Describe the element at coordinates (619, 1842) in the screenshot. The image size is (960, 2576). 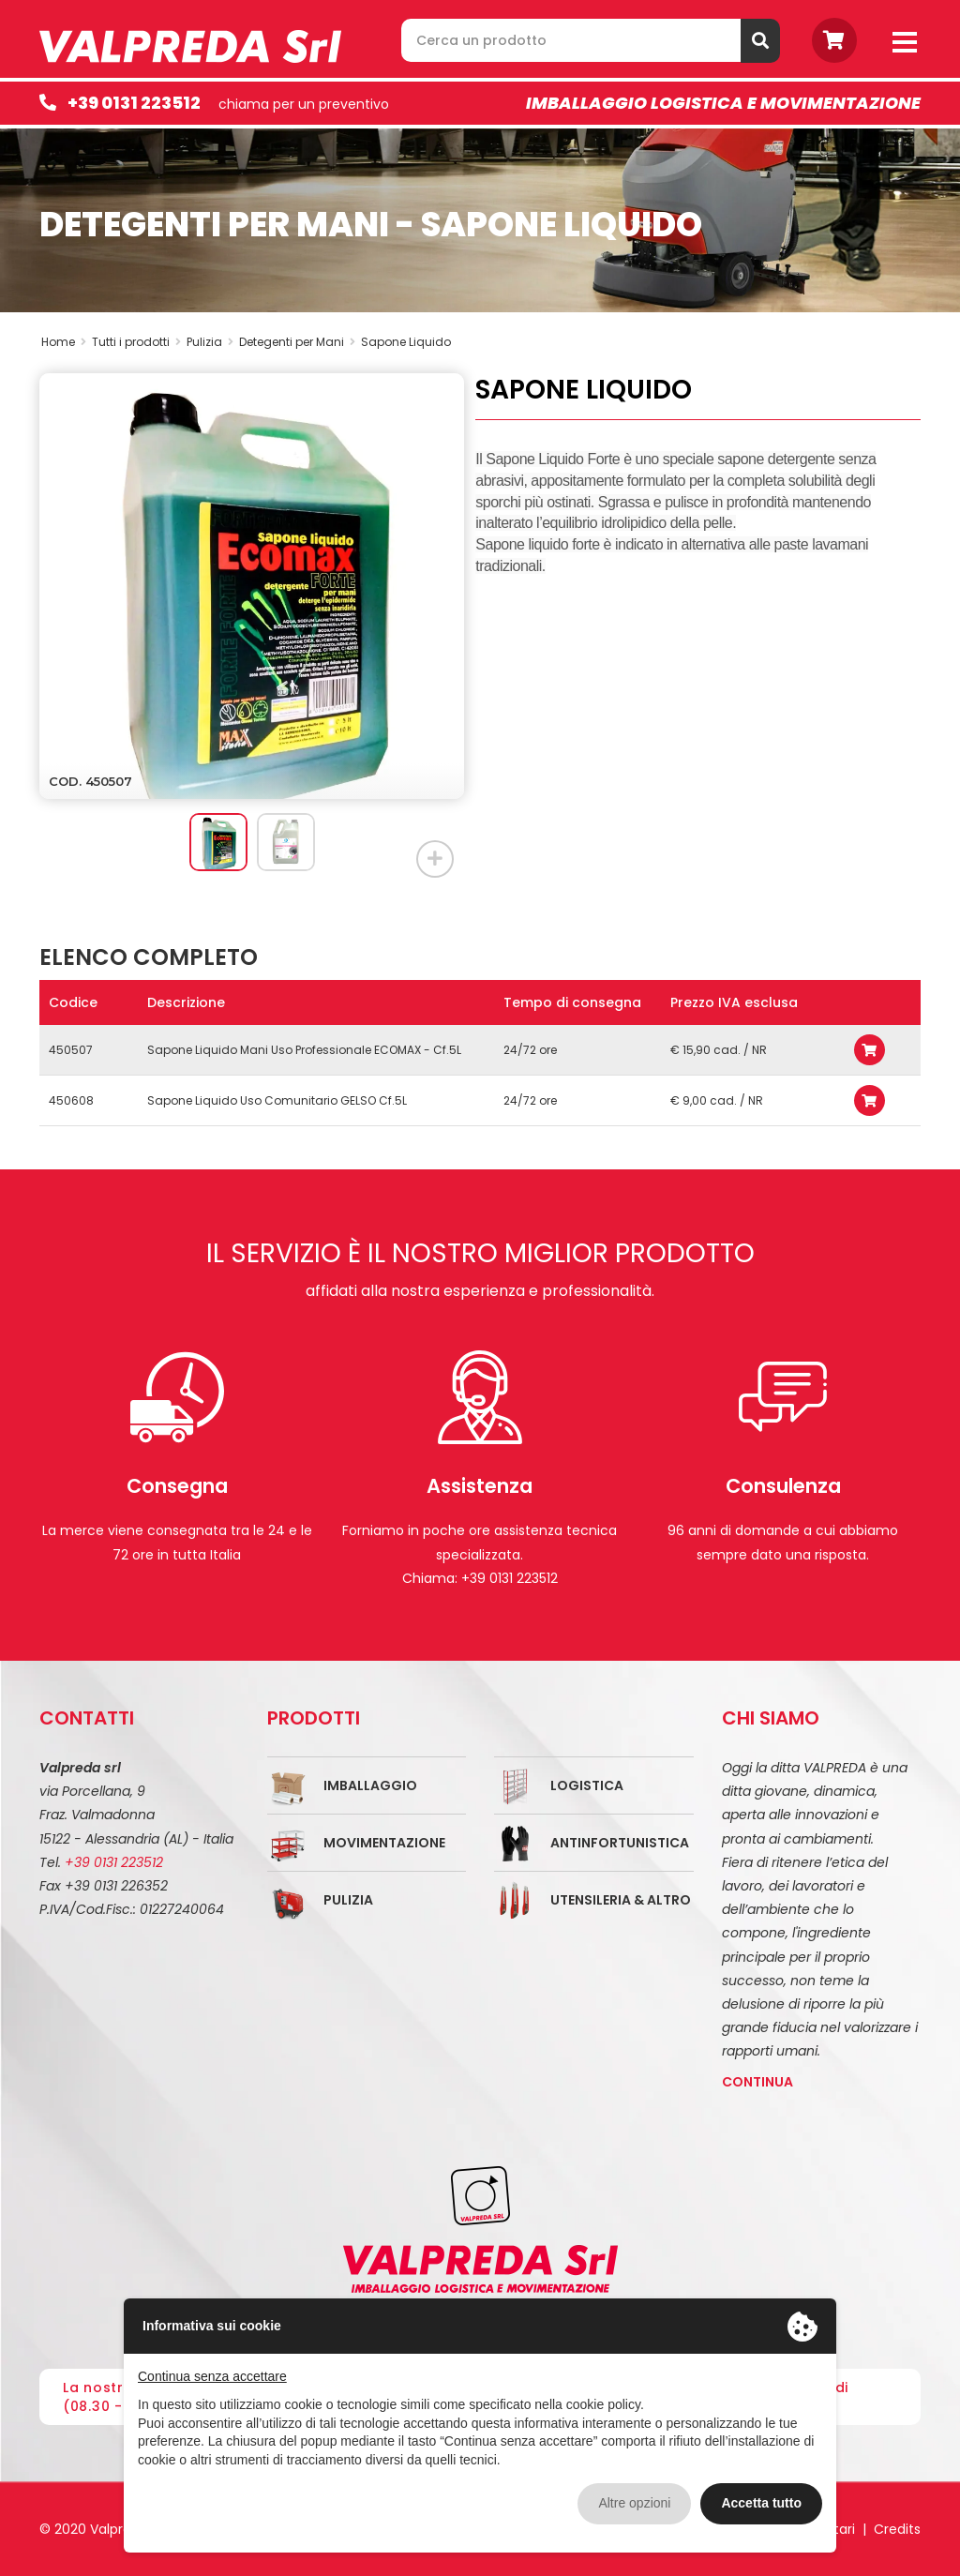
I see `Antinfortunistica` at that location.